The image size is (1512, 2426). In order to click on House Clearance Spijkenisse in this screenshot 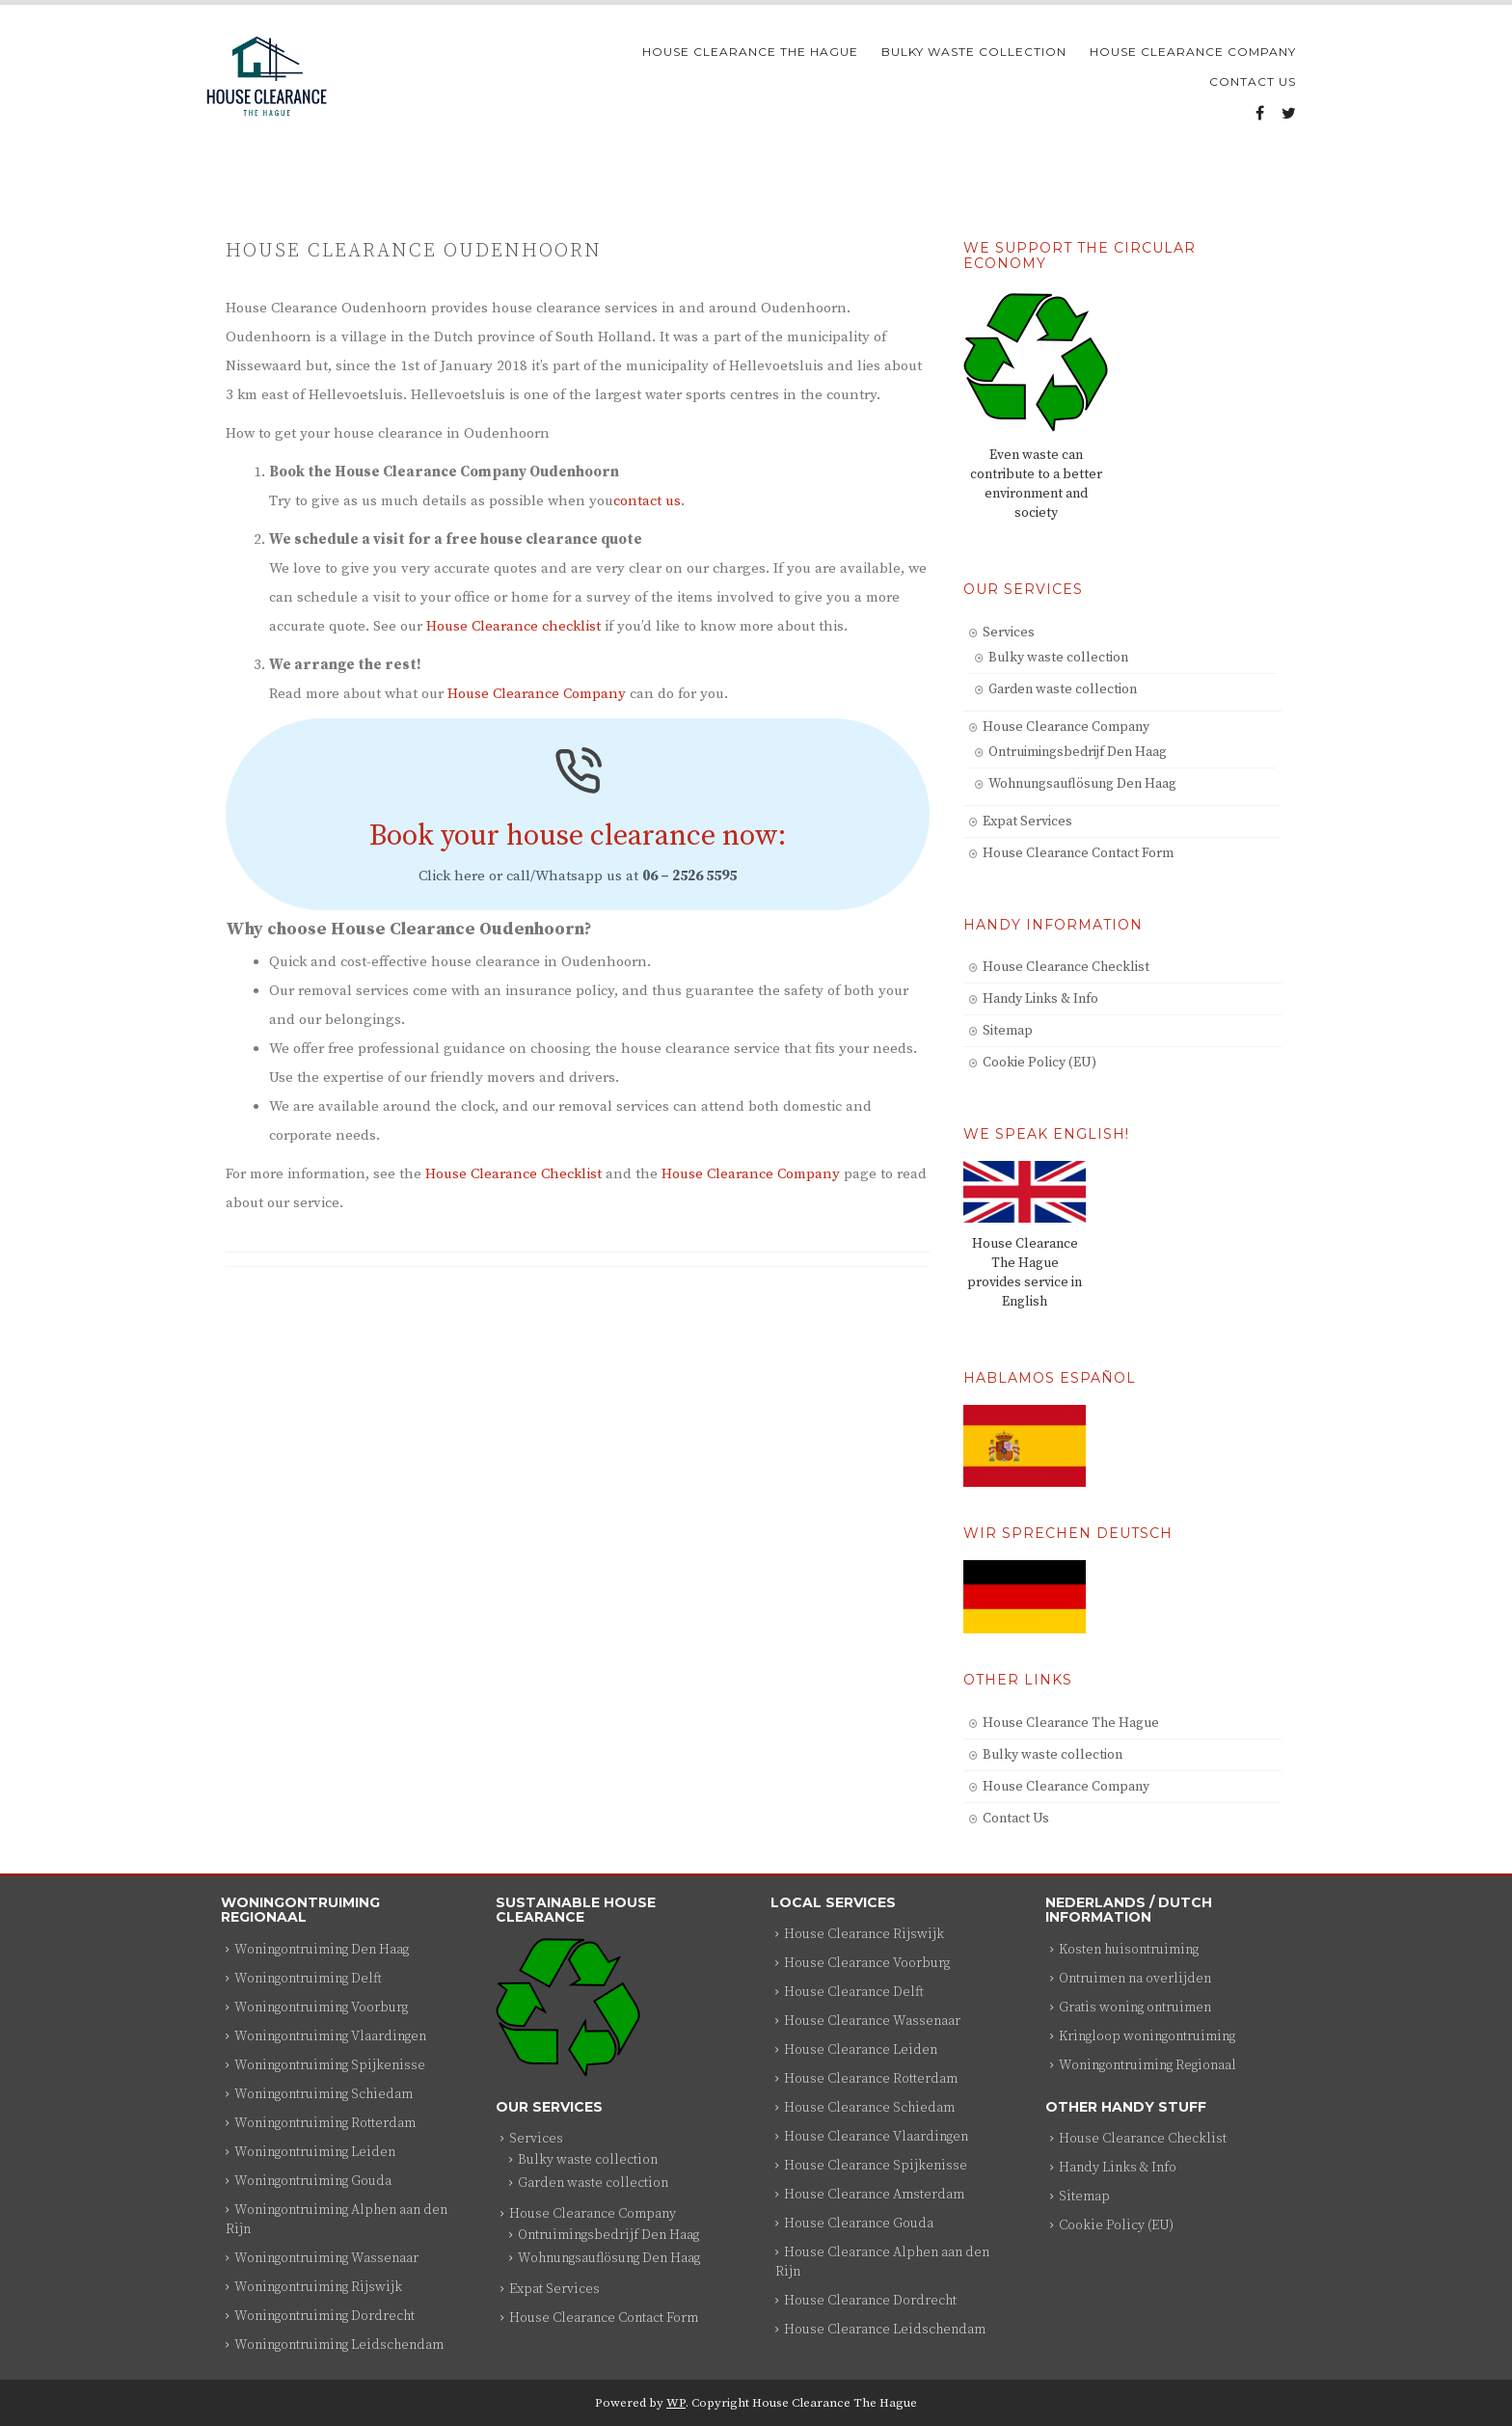, I will do `click(875, 2165)`.